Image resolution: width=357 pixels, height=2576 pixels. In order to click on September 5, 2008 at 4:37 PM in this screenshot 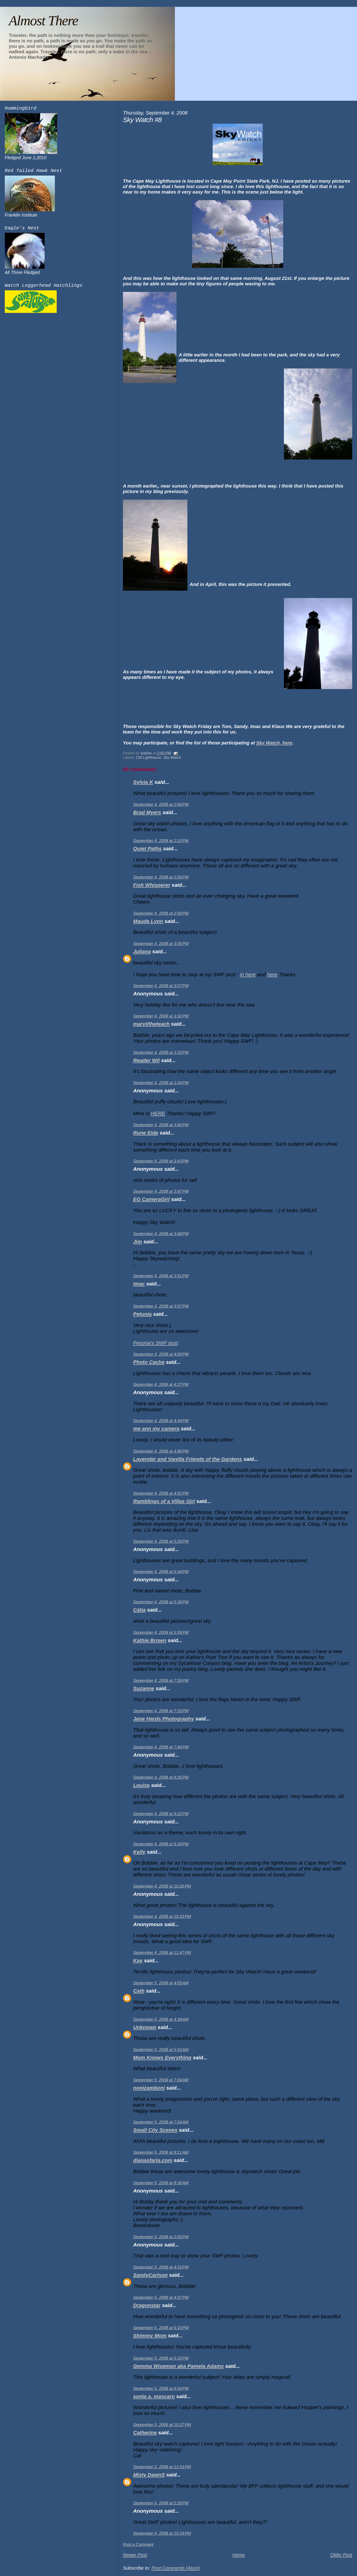, I will do `click(161, 2297)`.